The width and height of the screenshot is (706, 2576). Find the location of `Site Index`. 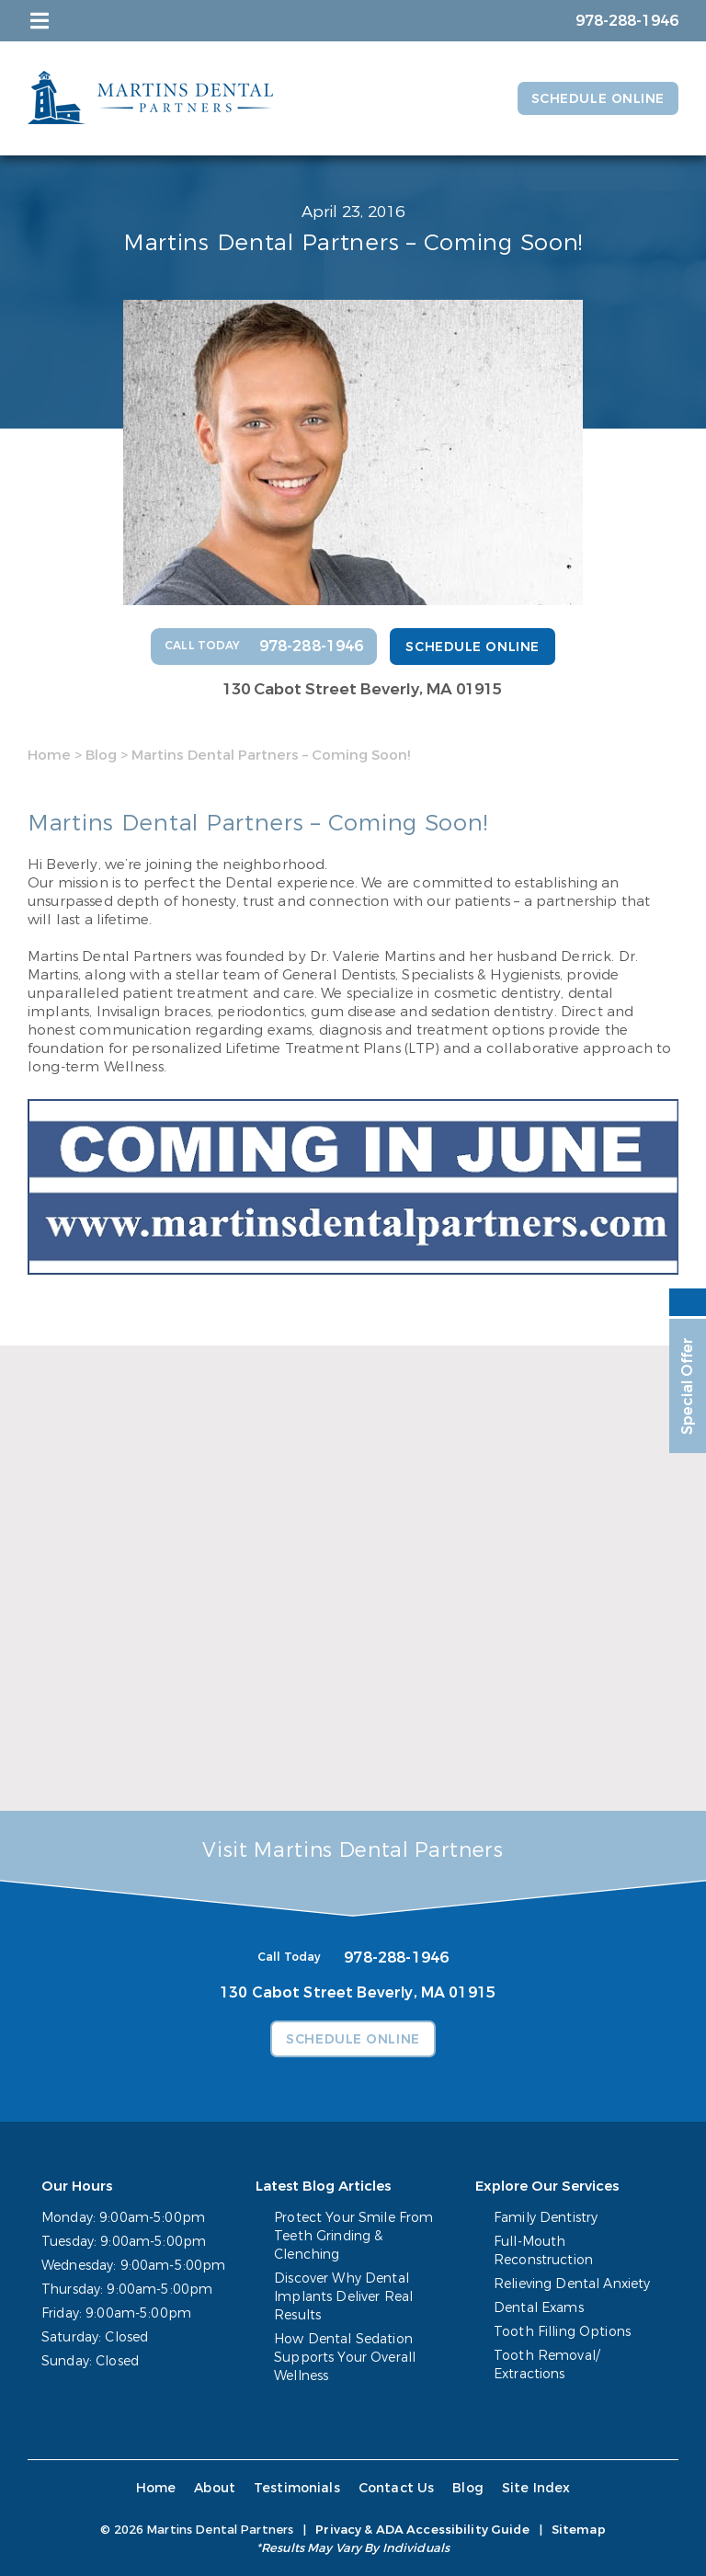

Site Index is located at coordinates (536, 2488).